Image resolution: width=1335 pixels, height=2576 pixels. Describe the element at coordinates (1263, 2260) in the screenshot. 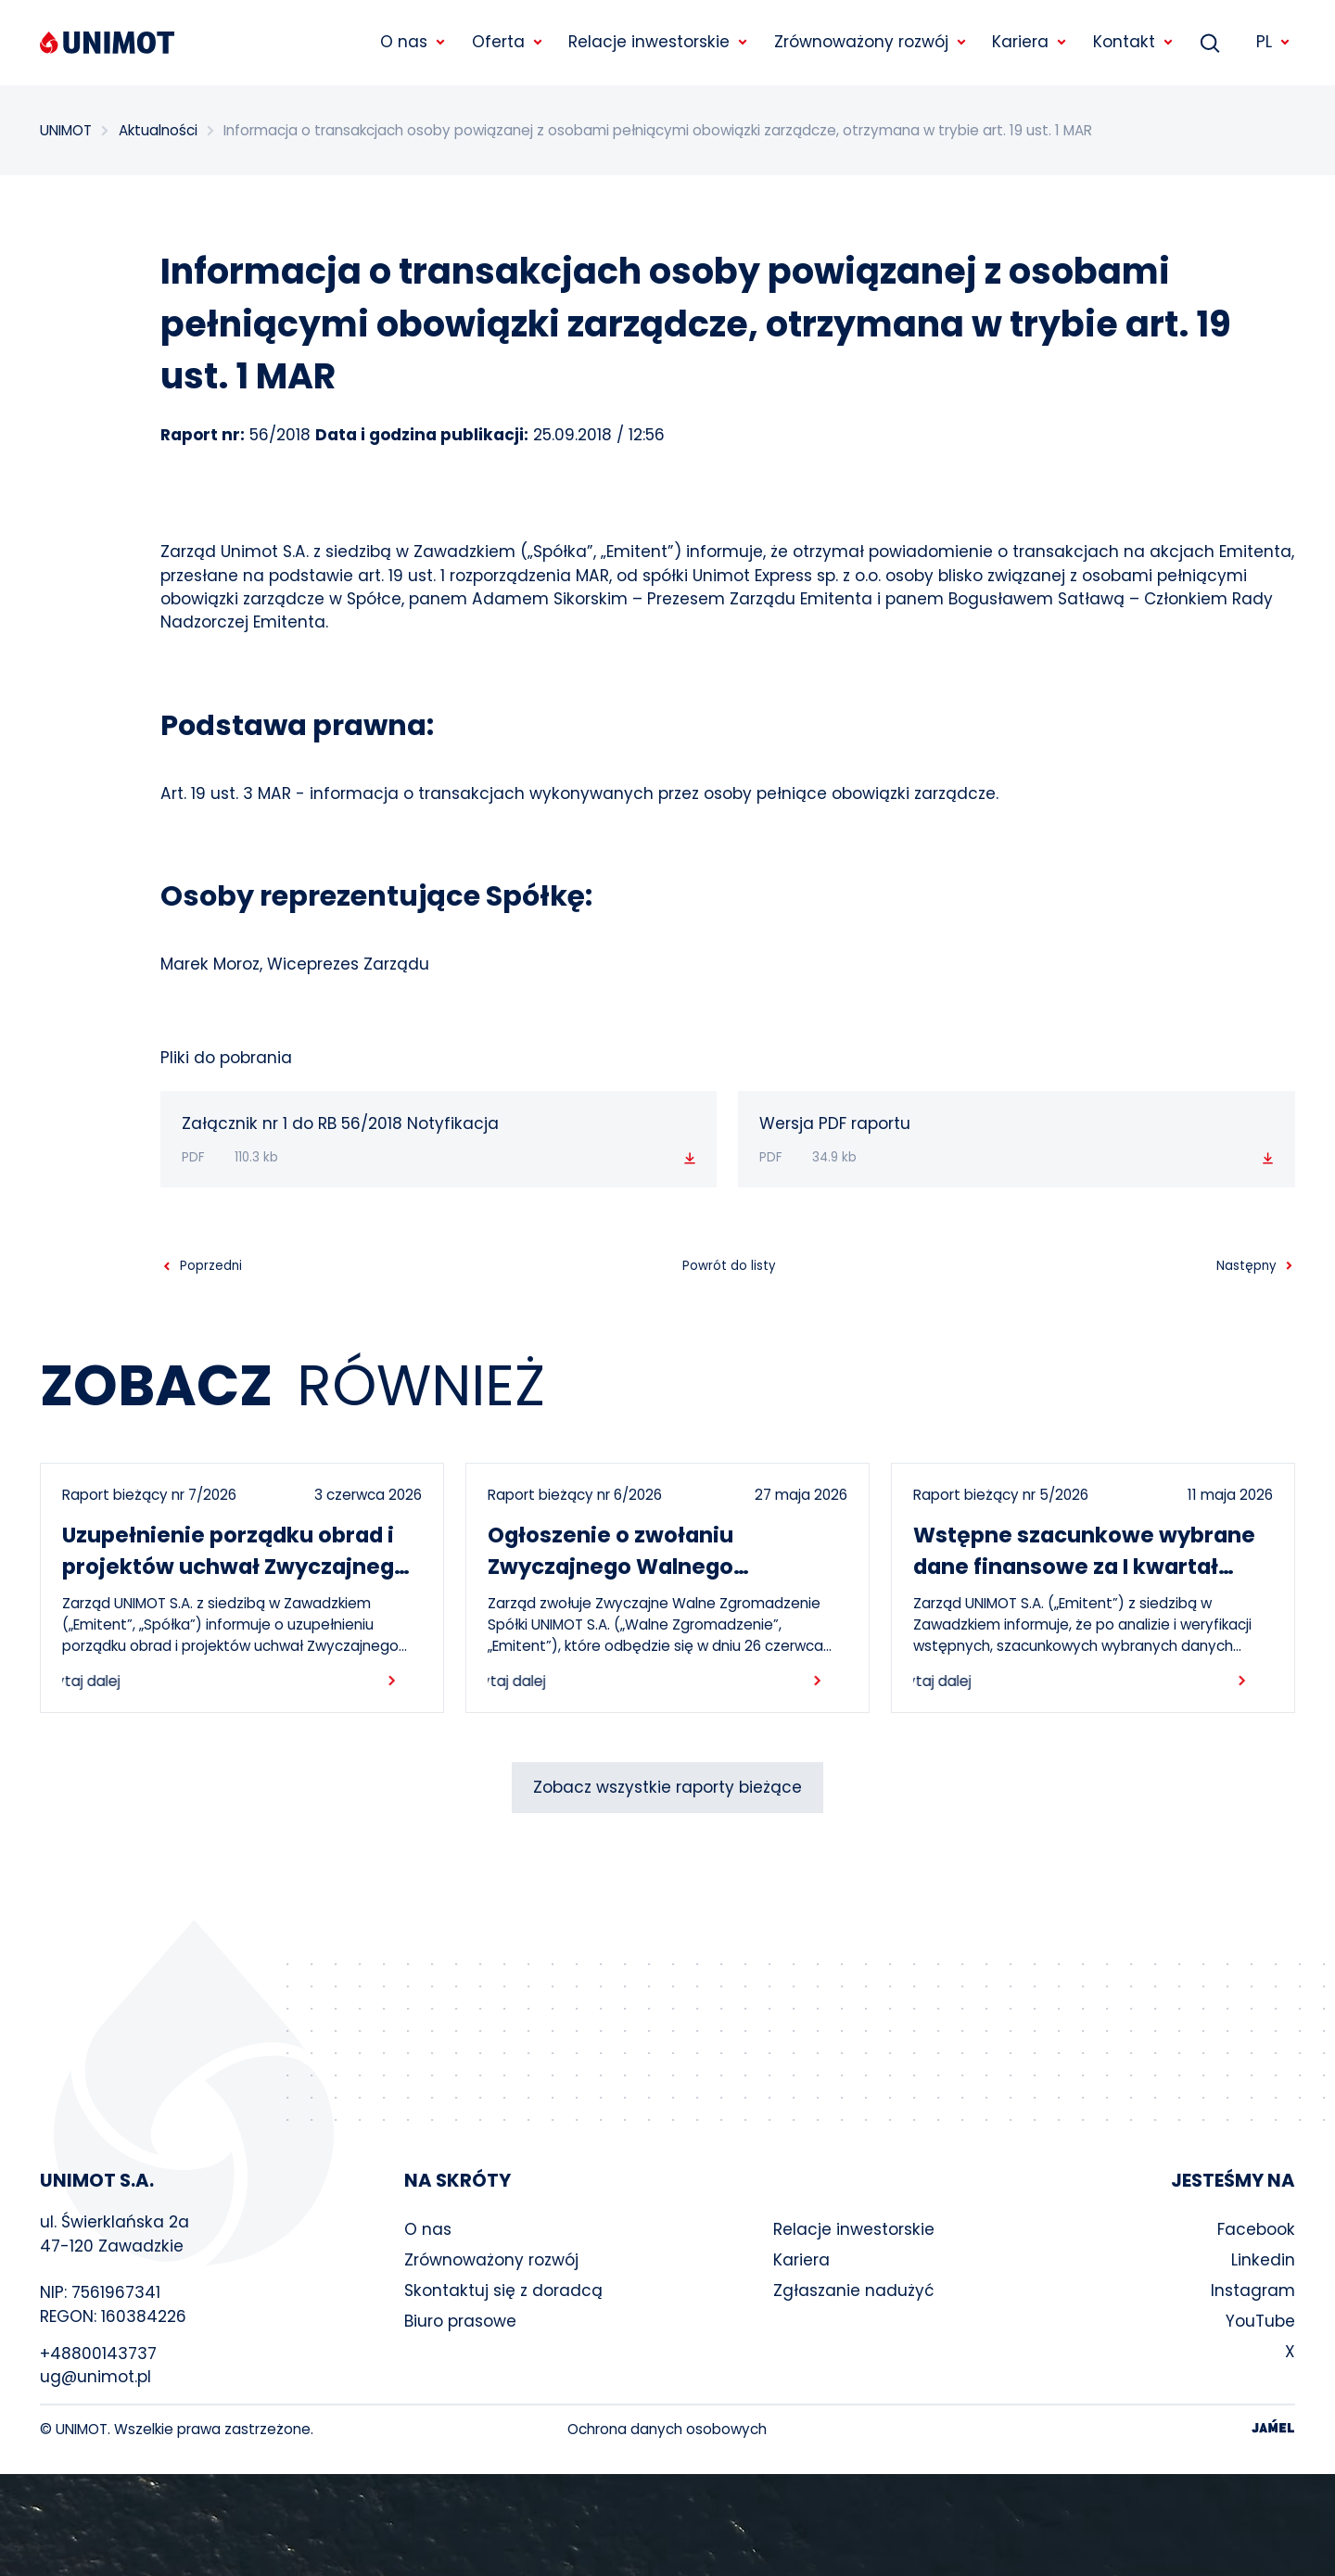

I see `Linkedin` at that location.